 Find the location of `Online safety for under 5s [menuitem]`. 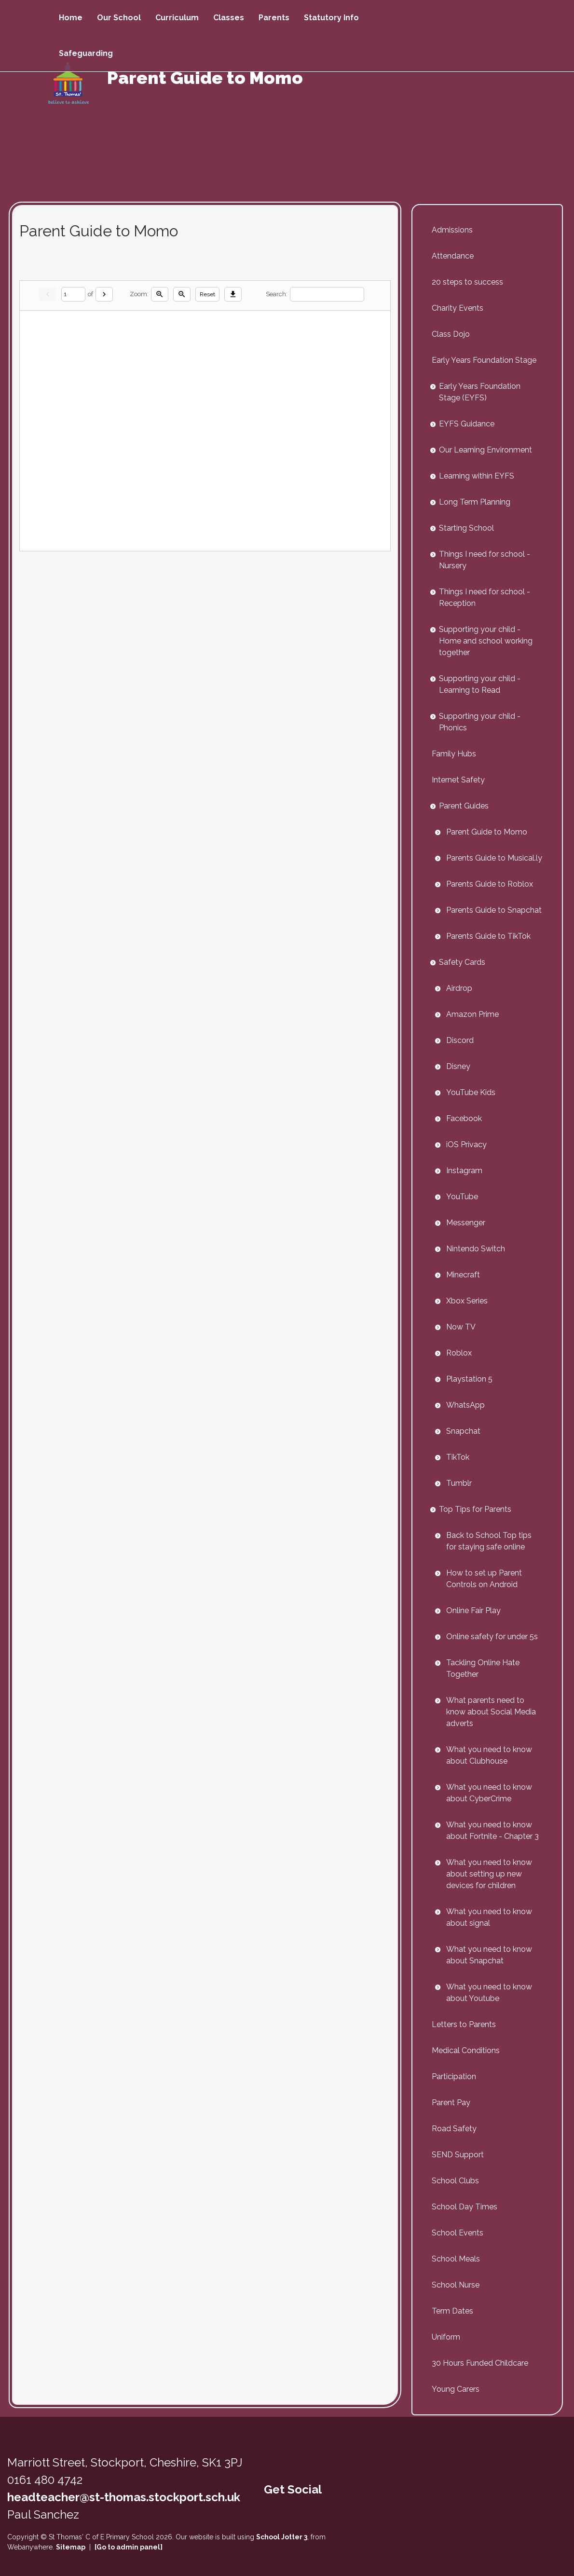

Online safety for under 5s [menuitem] is located at coordinates (492, 1636).